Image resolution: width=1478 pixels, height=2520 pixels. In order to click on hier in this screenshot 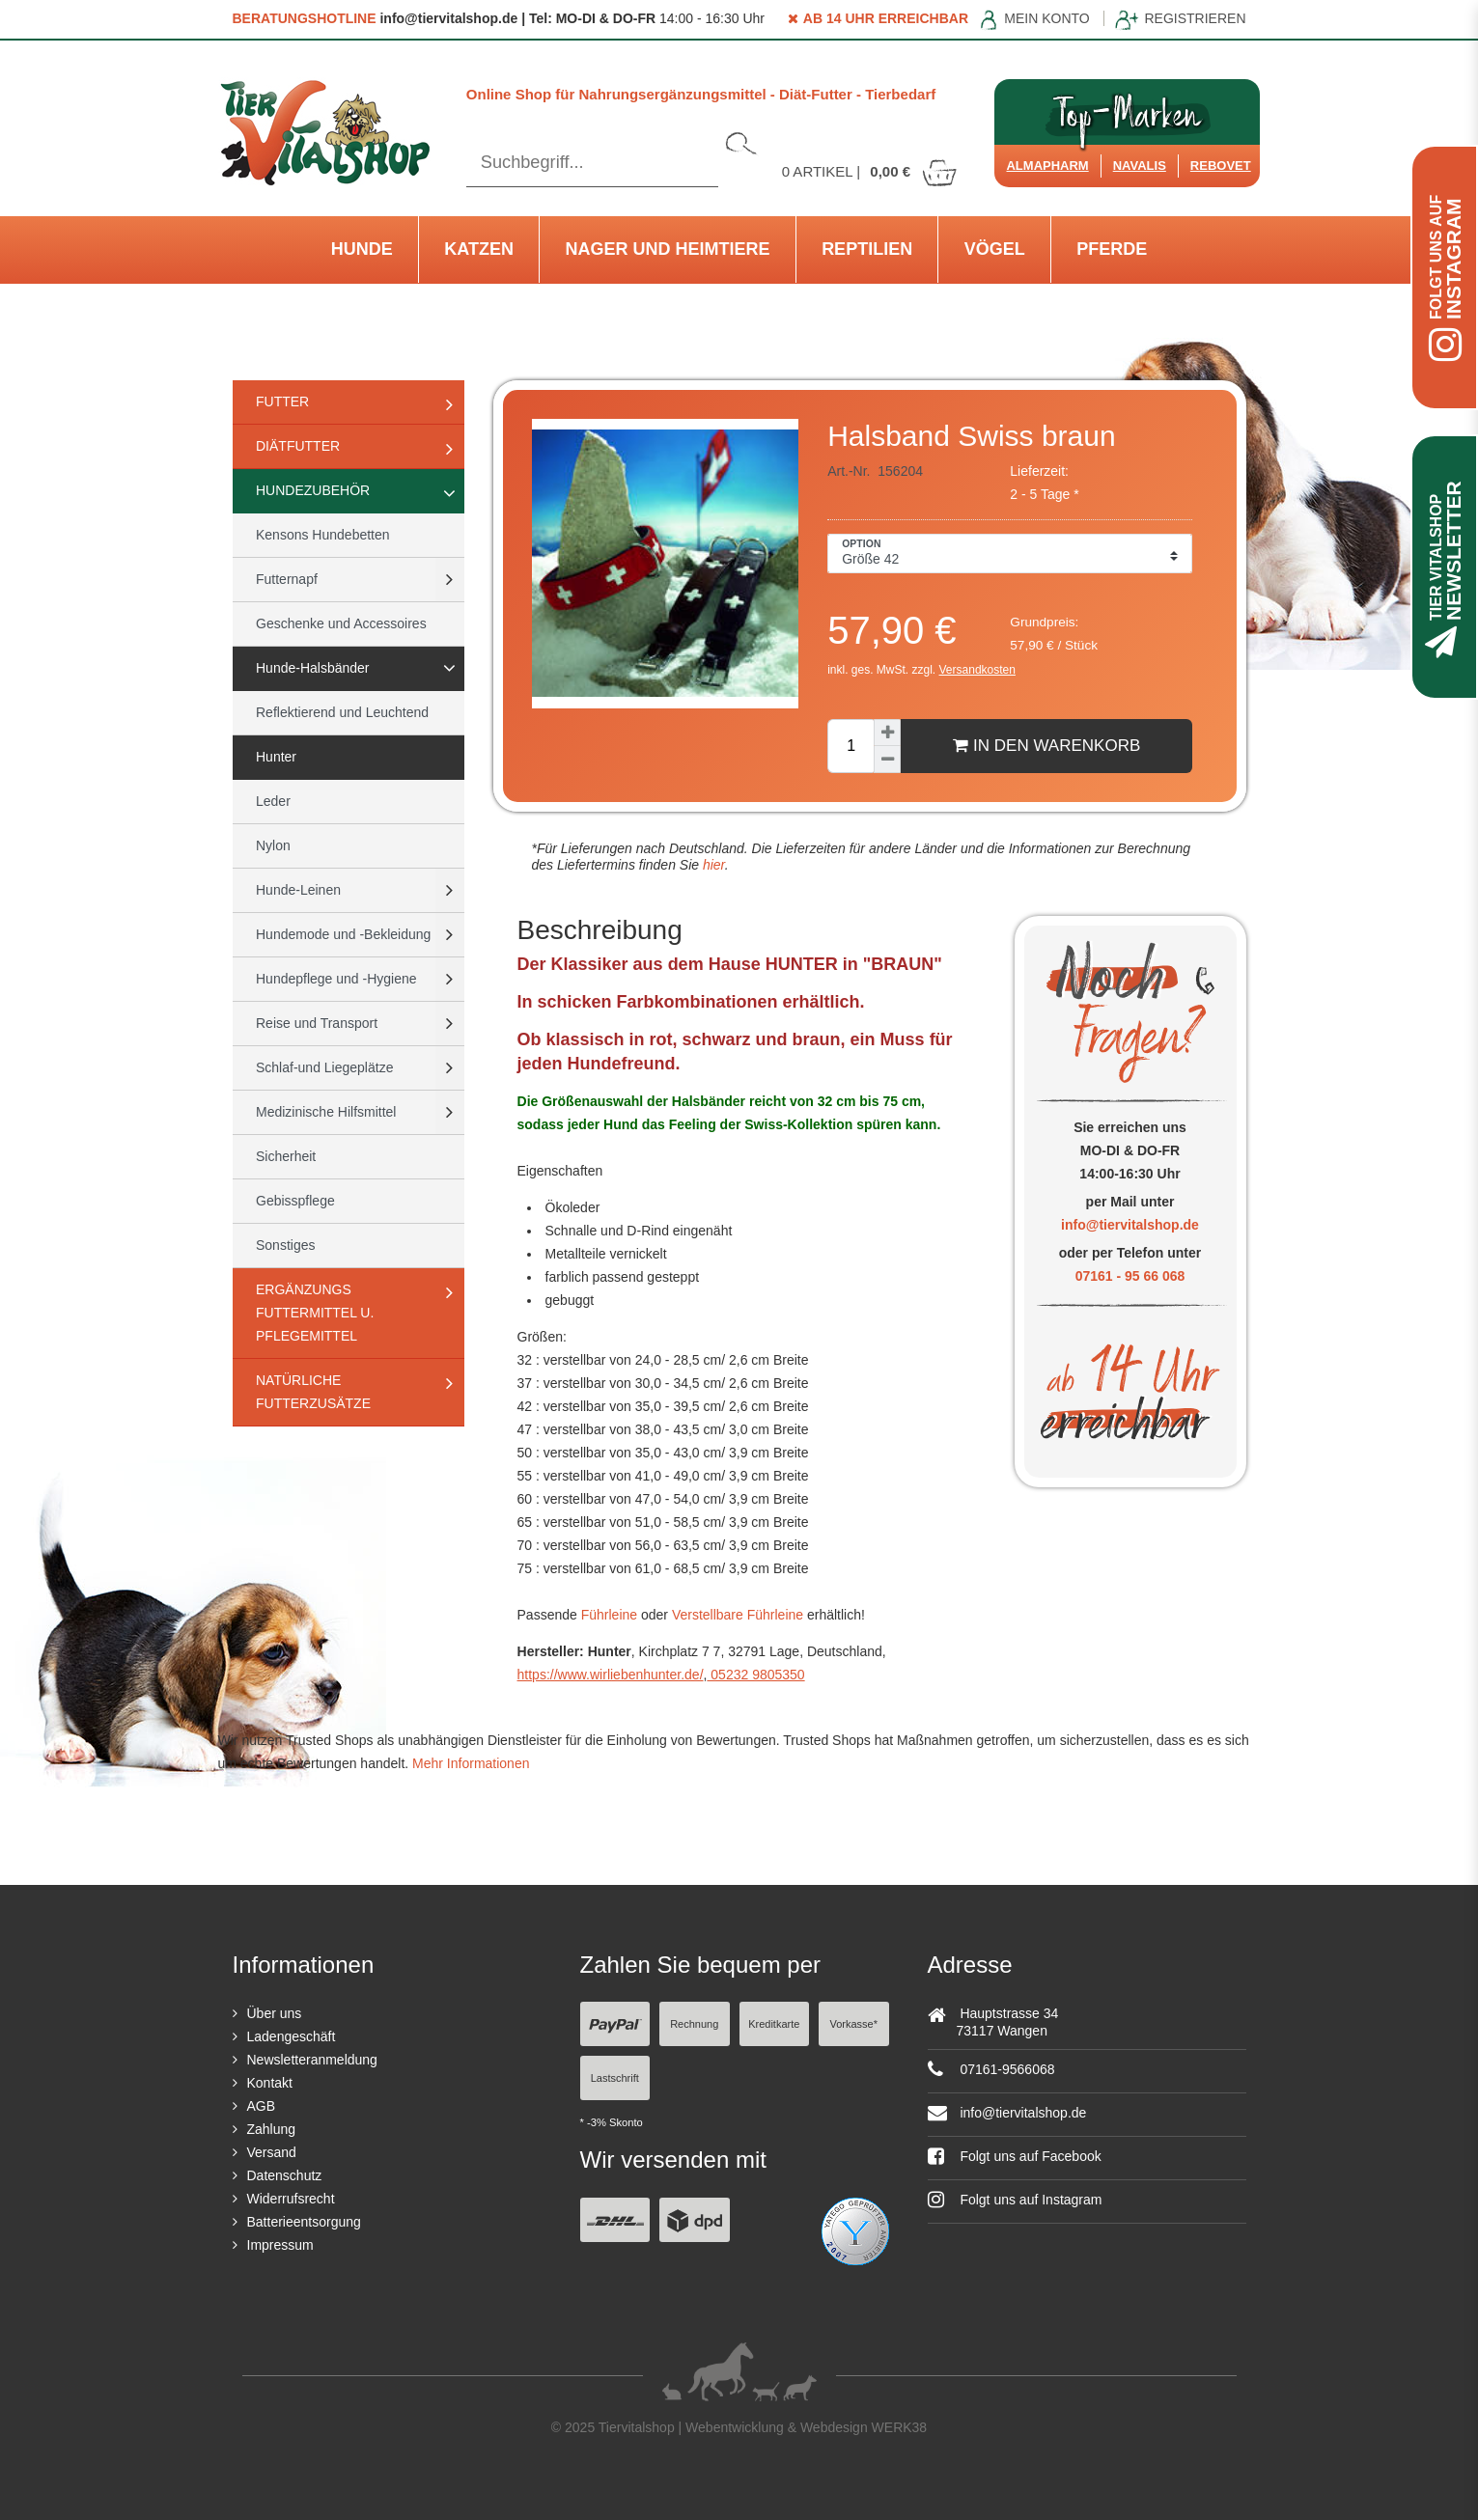, I will do `click(712, 864)`.